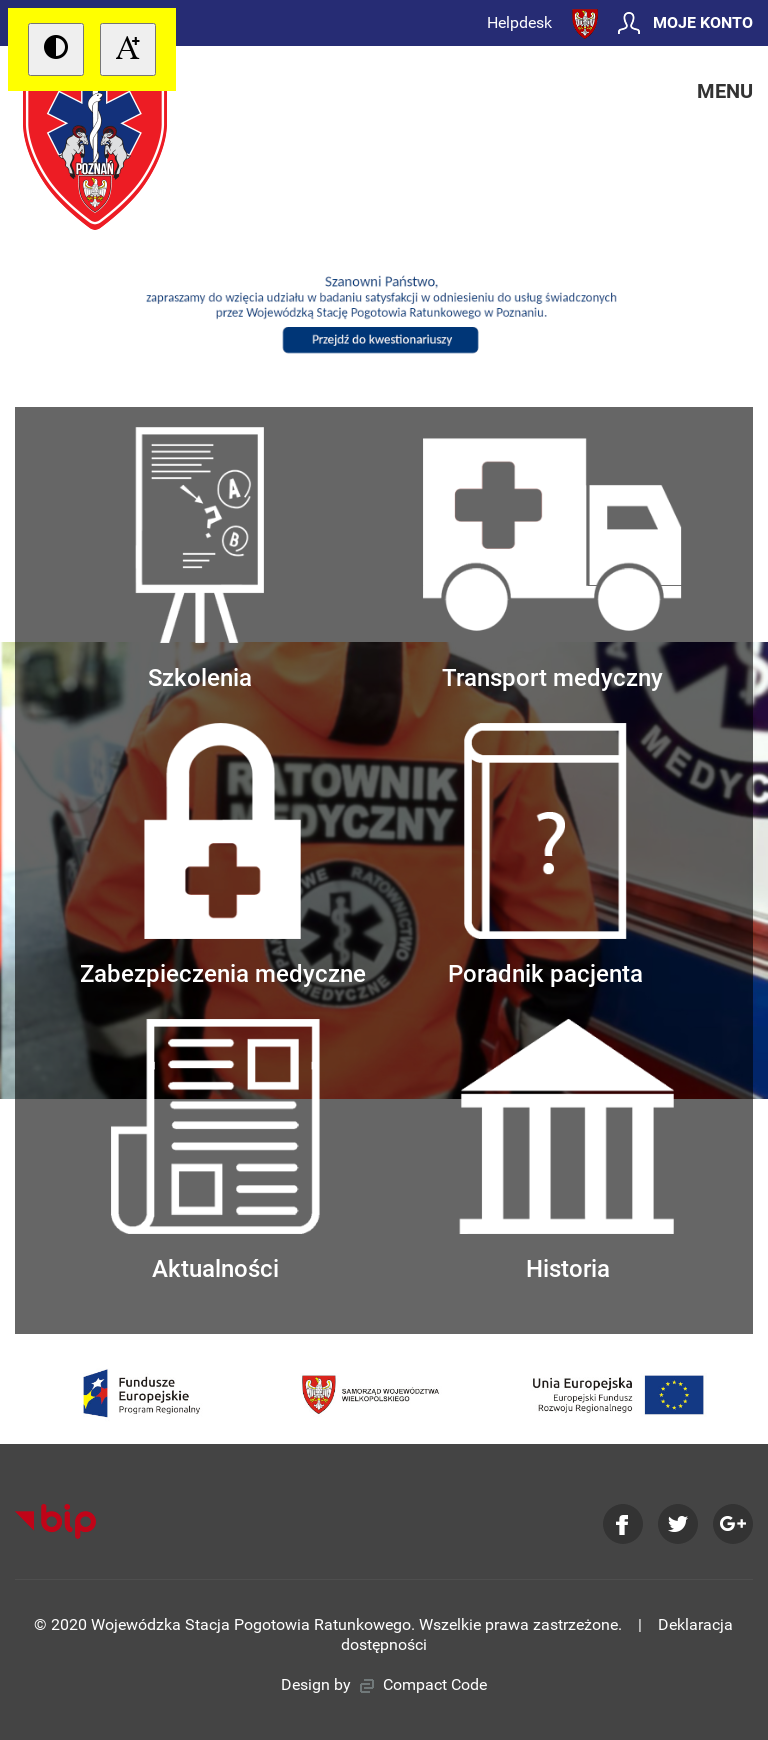 This screenshot has width=768, height=1740. What do you see at coordinates (519, 22) in the screenshot?
I see `Helpdesk` at bounding box center [519, 22].